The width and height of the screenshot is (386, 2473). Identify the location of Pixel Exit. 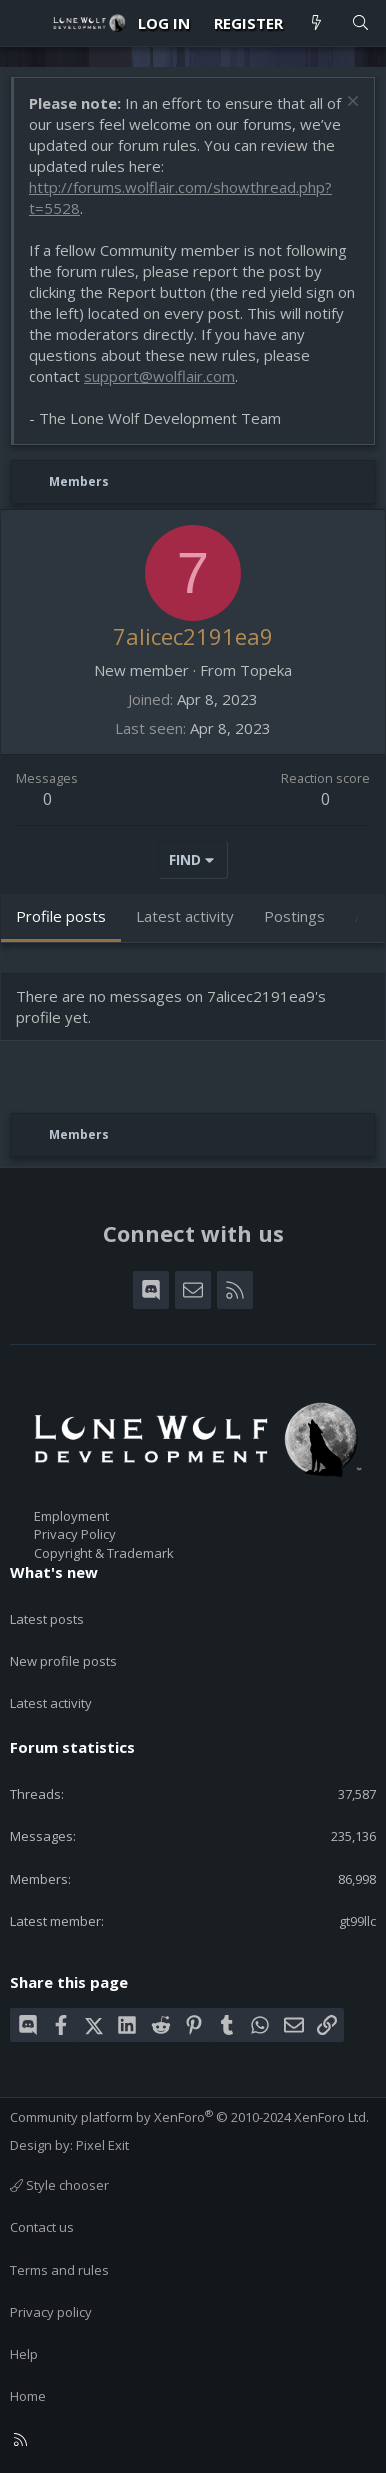
(102, 2145).